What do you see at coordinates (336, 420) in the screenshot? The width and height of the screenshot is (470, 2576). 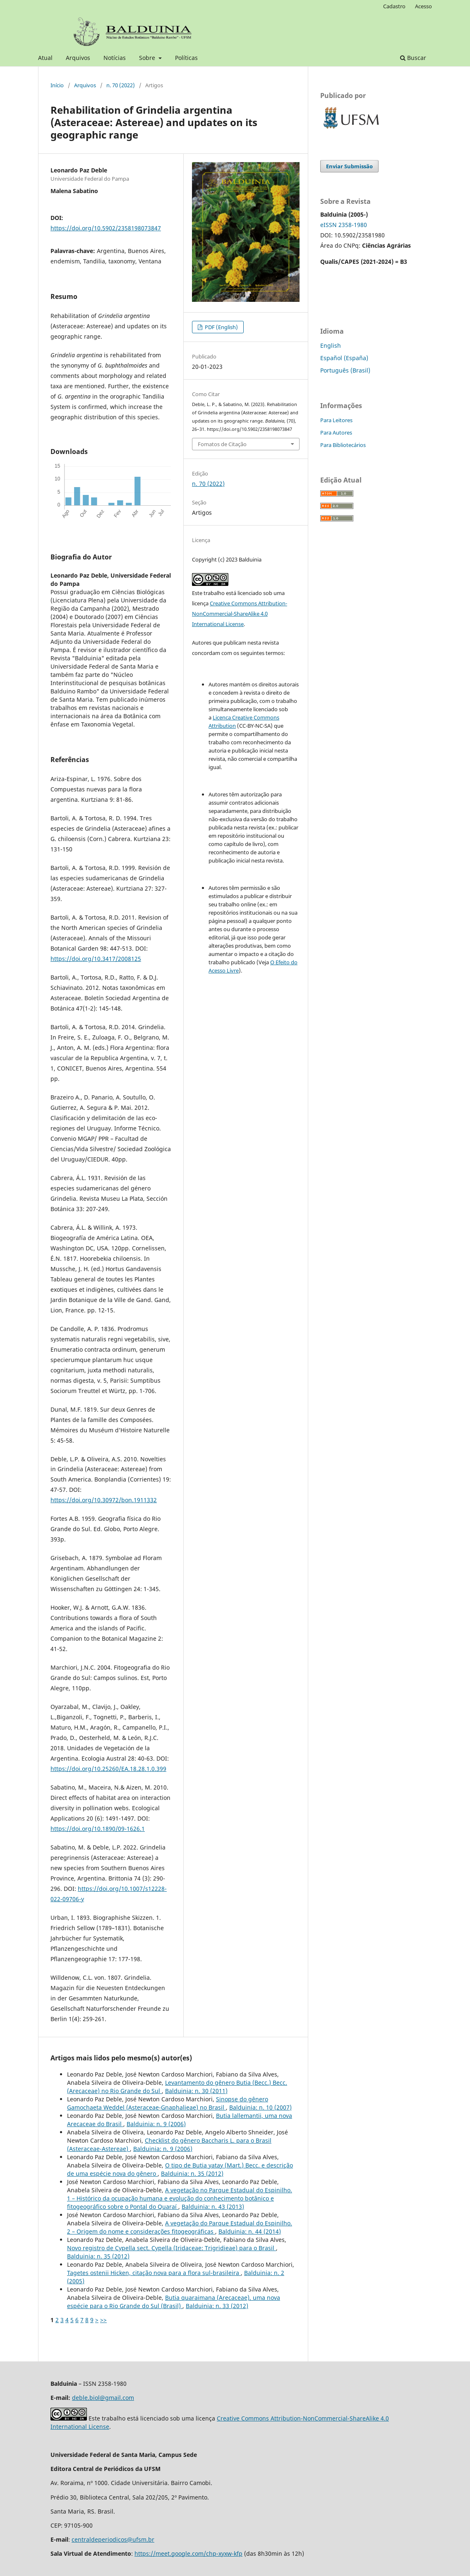 I see `Para Leitores` at bounding box center [336, 420].